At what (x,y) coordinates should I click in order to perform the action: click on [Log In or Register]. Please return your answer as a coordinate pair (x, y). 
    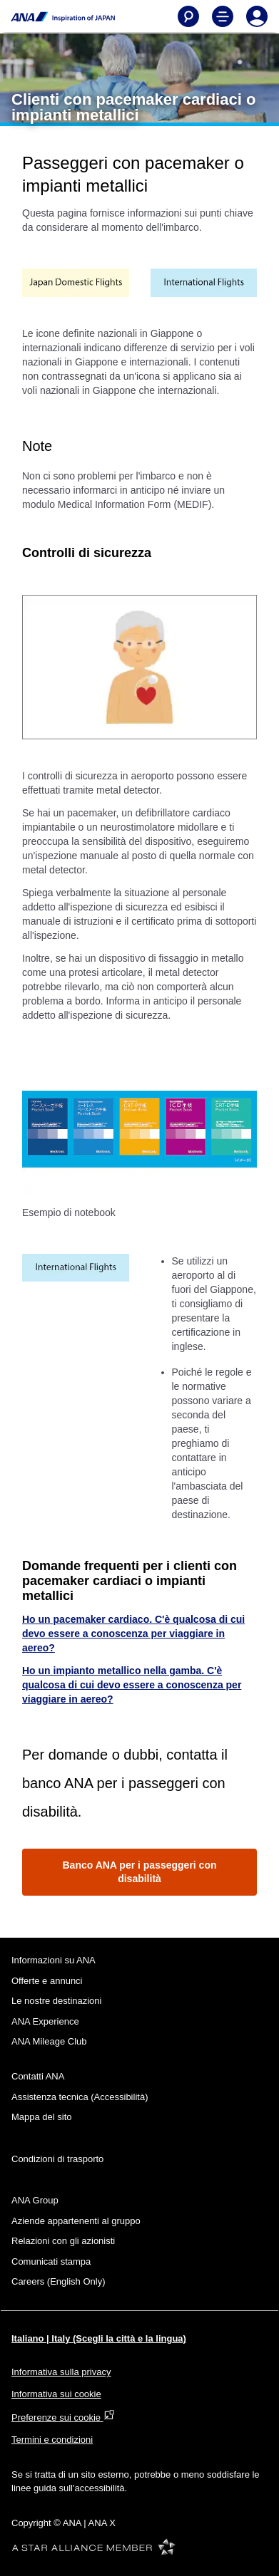
    Looking at the image, I should click on (257, 16).